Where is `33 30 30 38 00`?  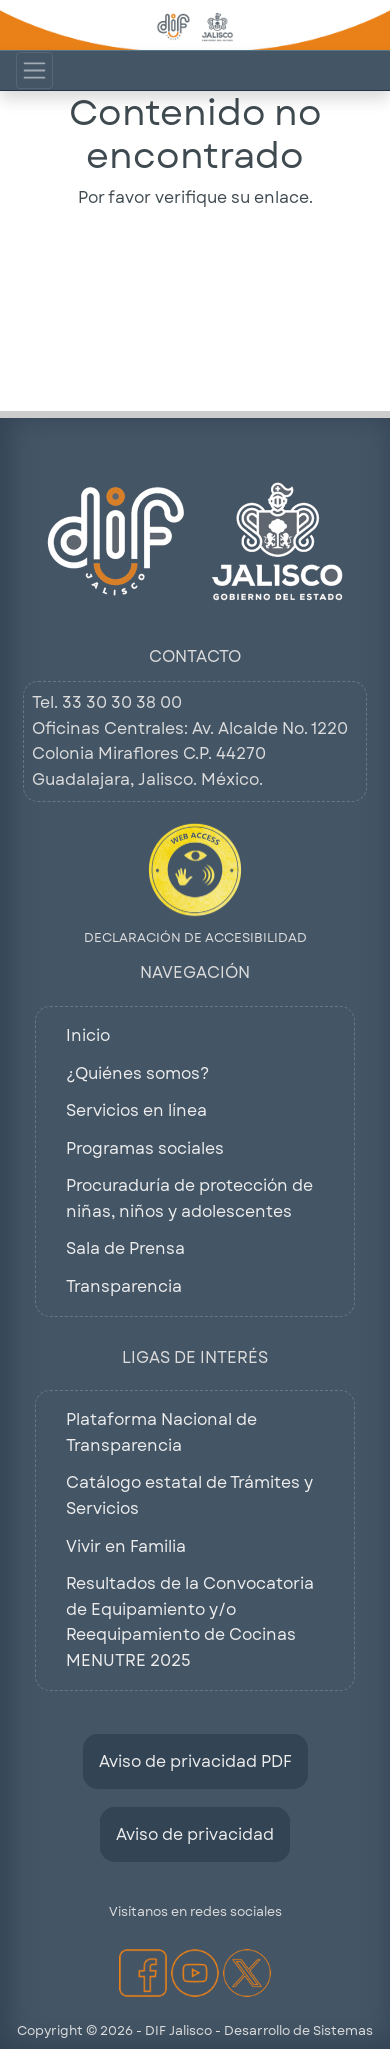
33 30 30 38 00 is located at coordinates (122, 702).